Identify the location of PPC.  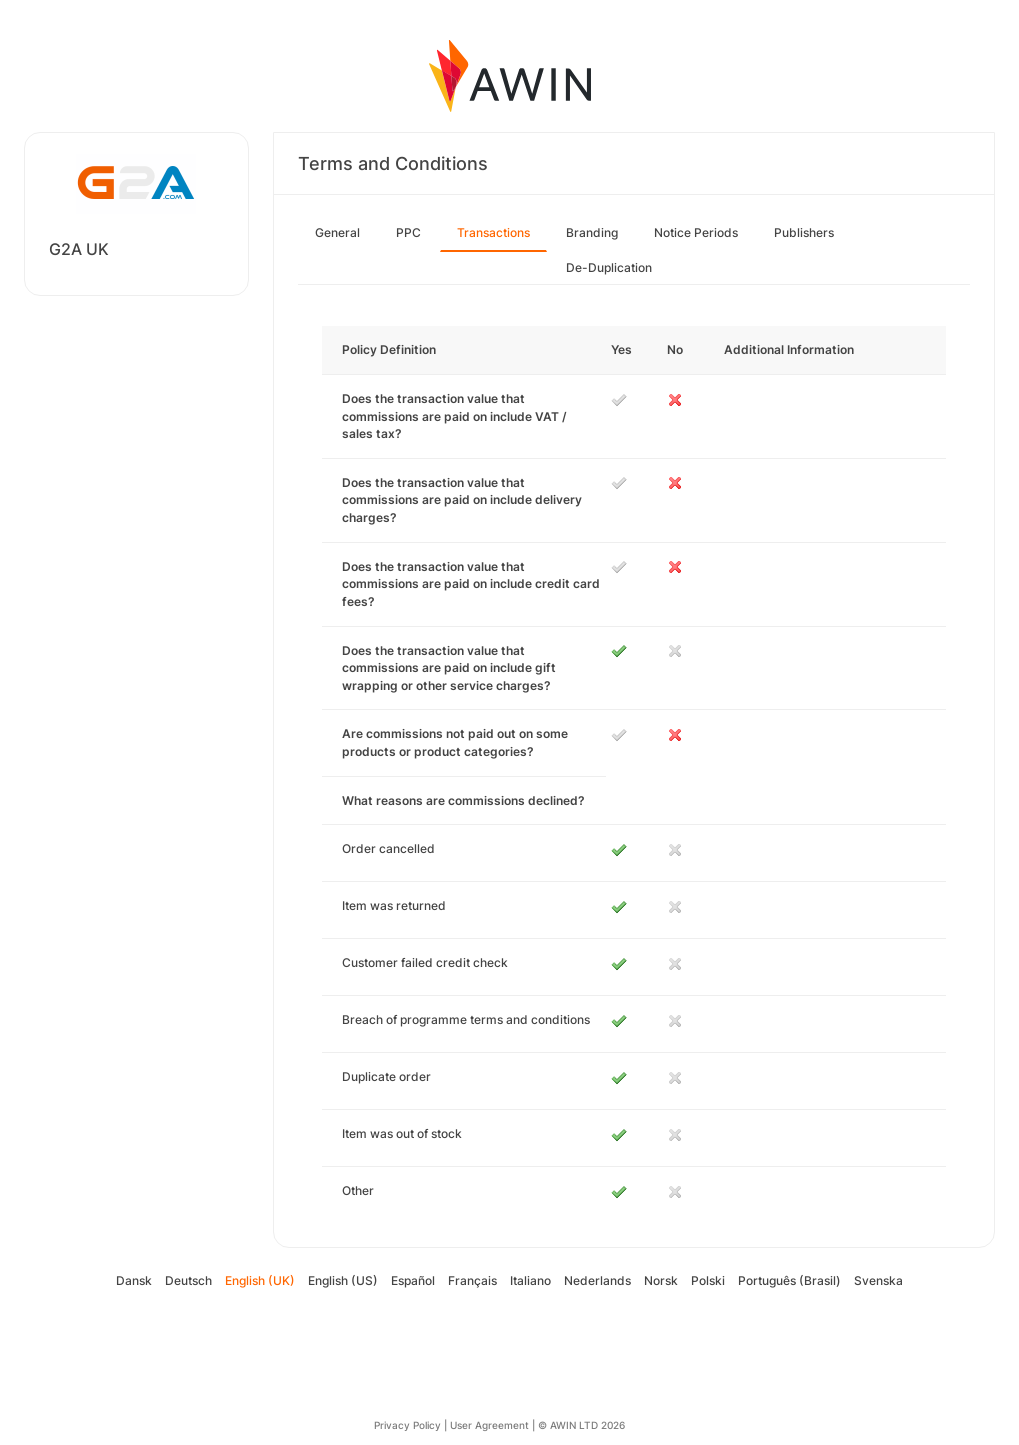
(408, 232).